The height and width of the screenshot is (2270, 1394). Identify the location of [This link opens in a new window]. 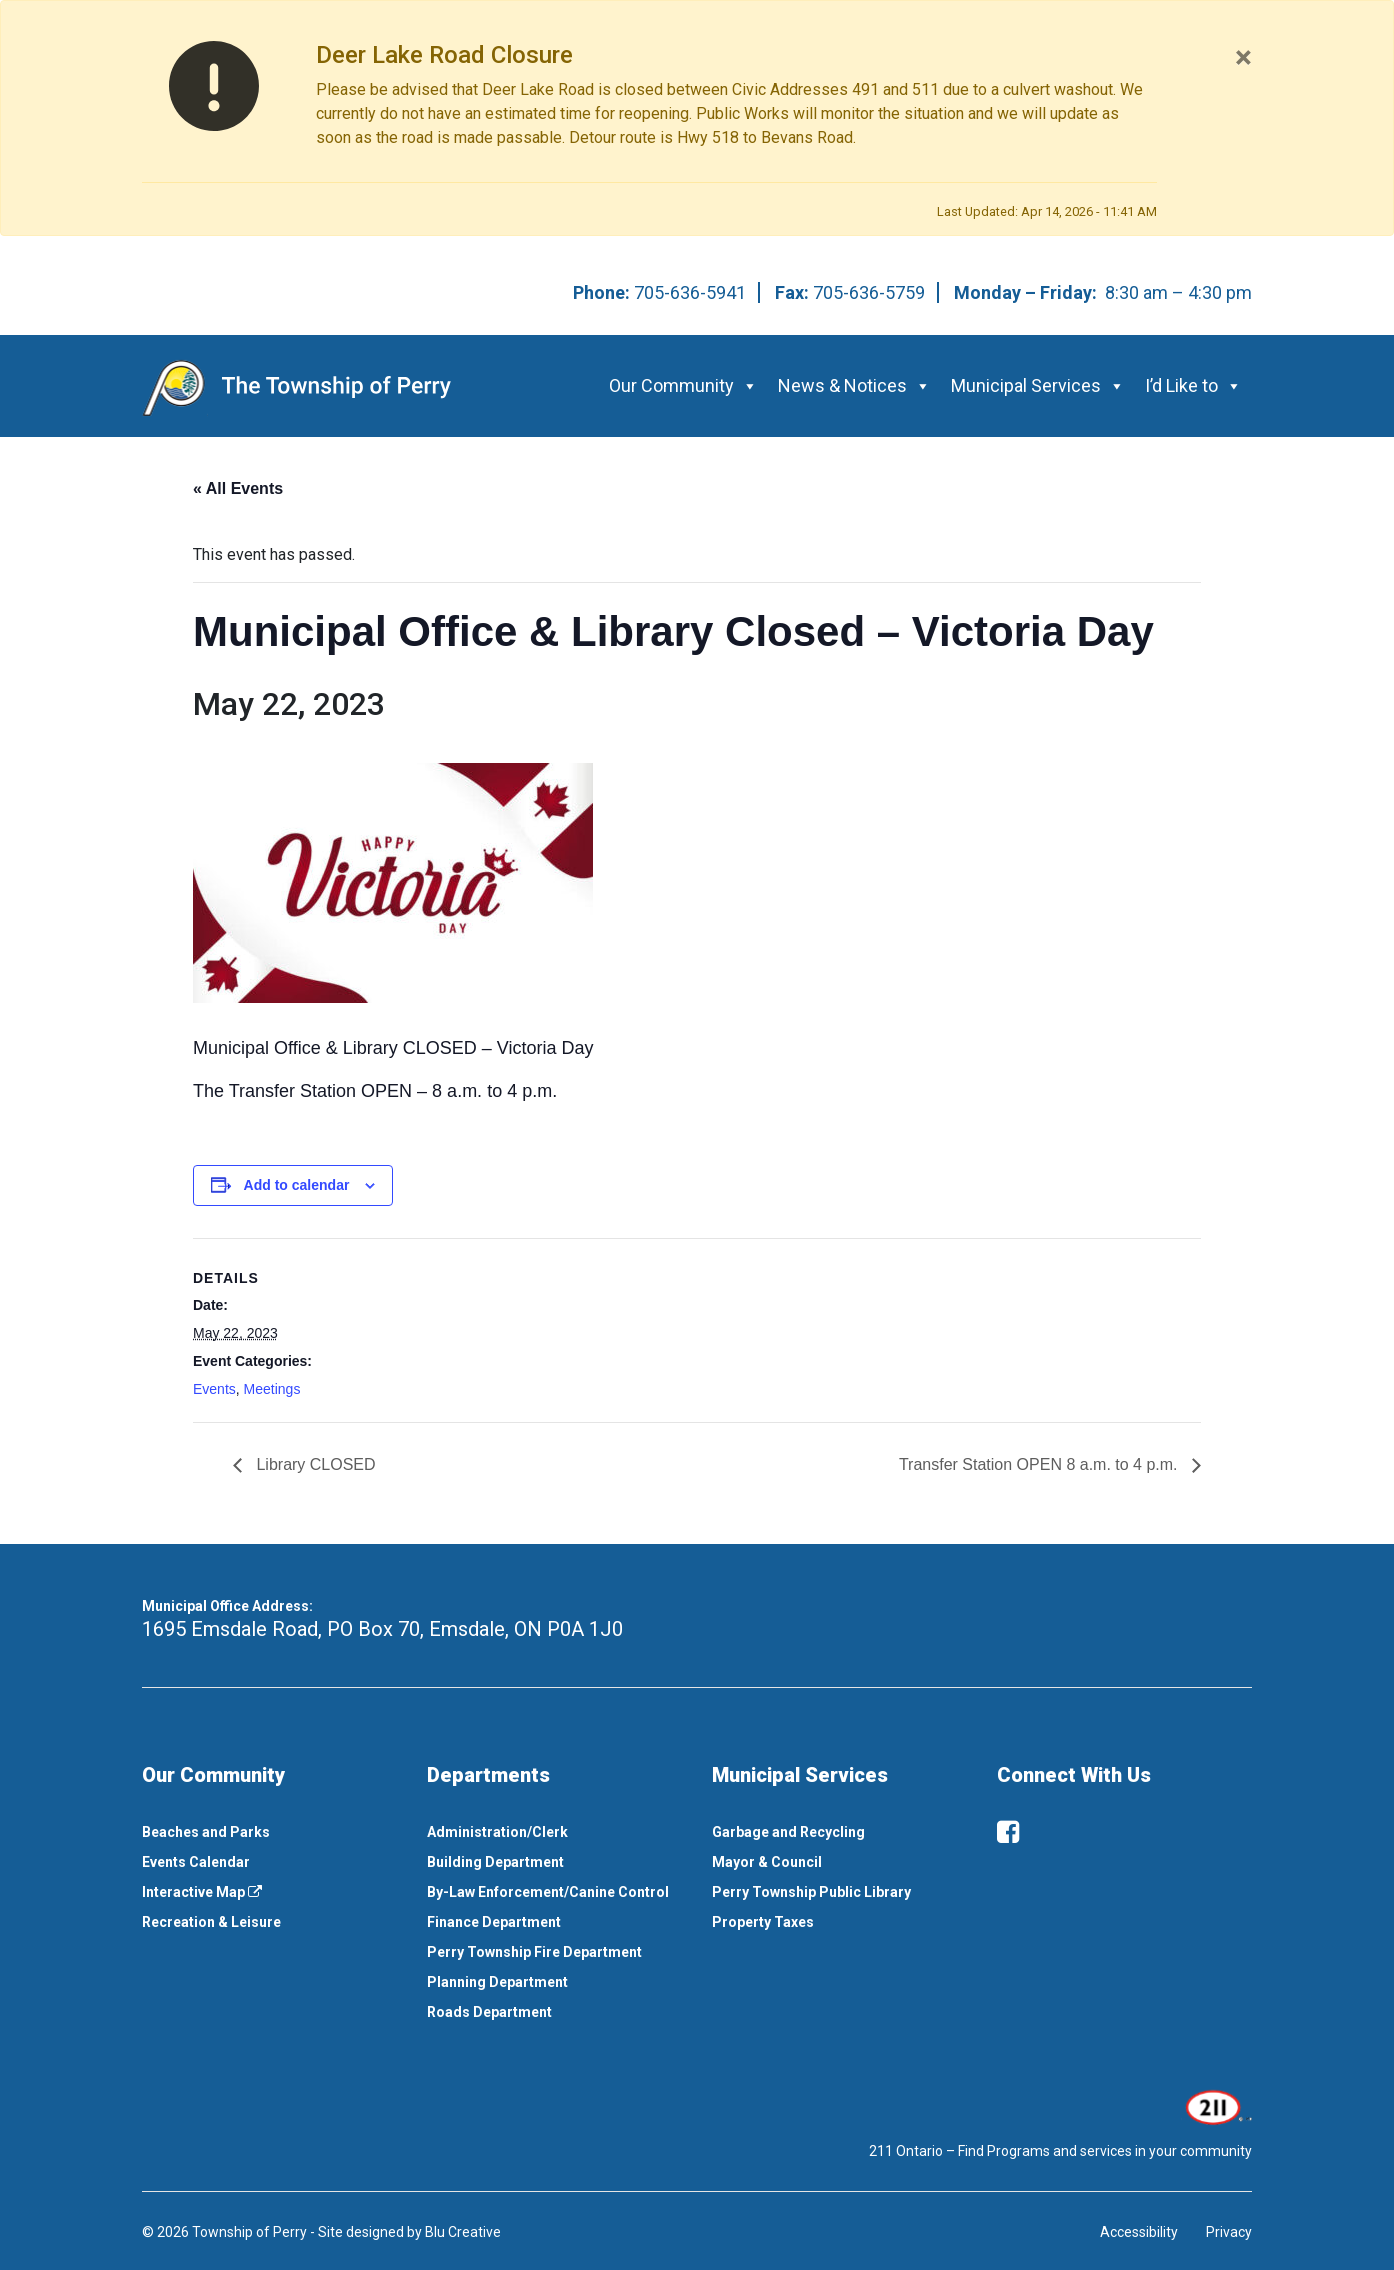
(1216, 2106).